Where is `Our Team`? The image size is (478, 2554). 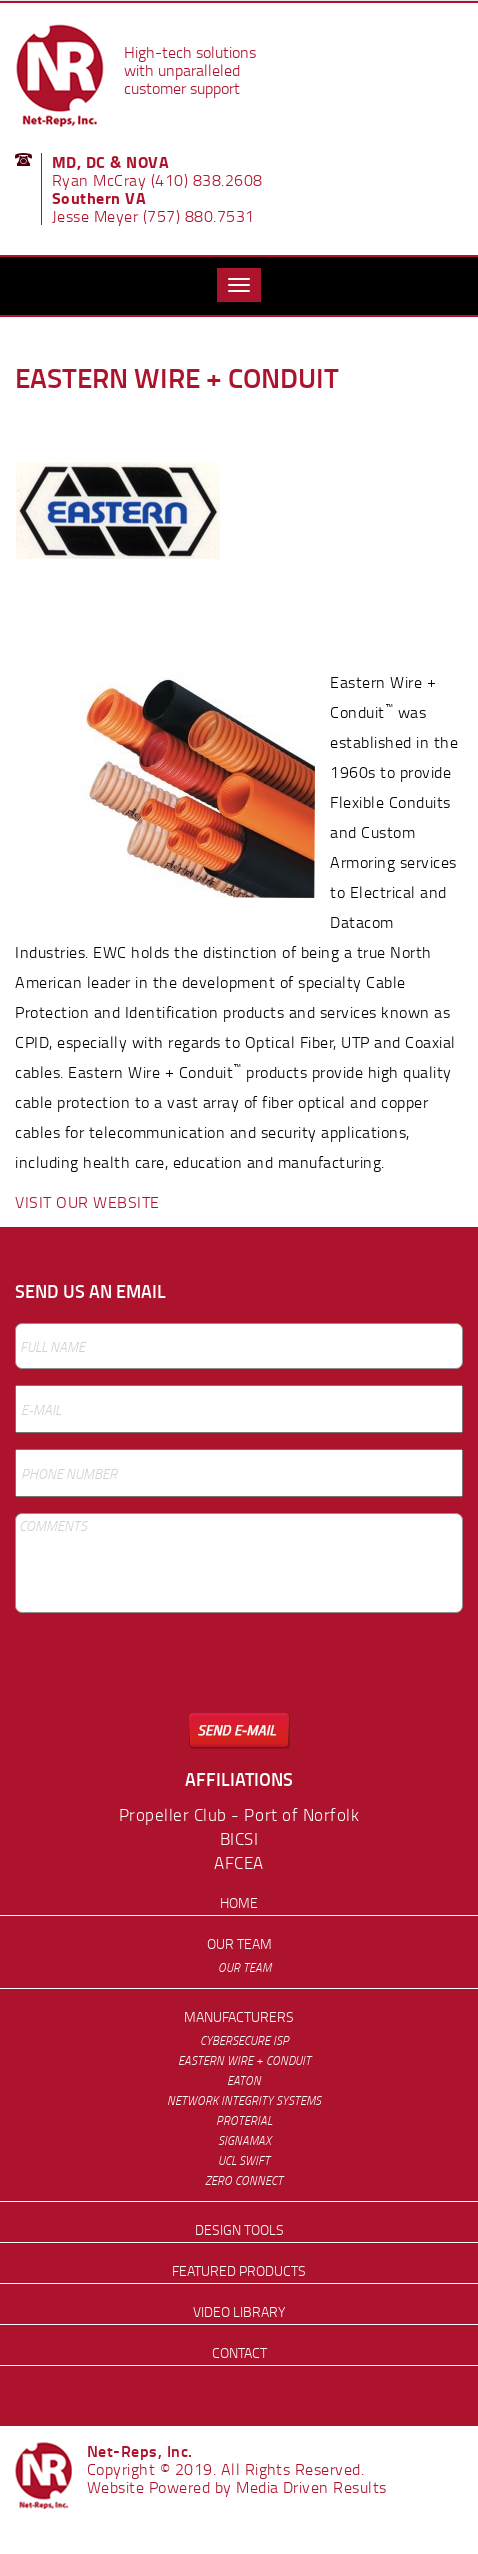 Our Team is located at coordinates (239, 1943).